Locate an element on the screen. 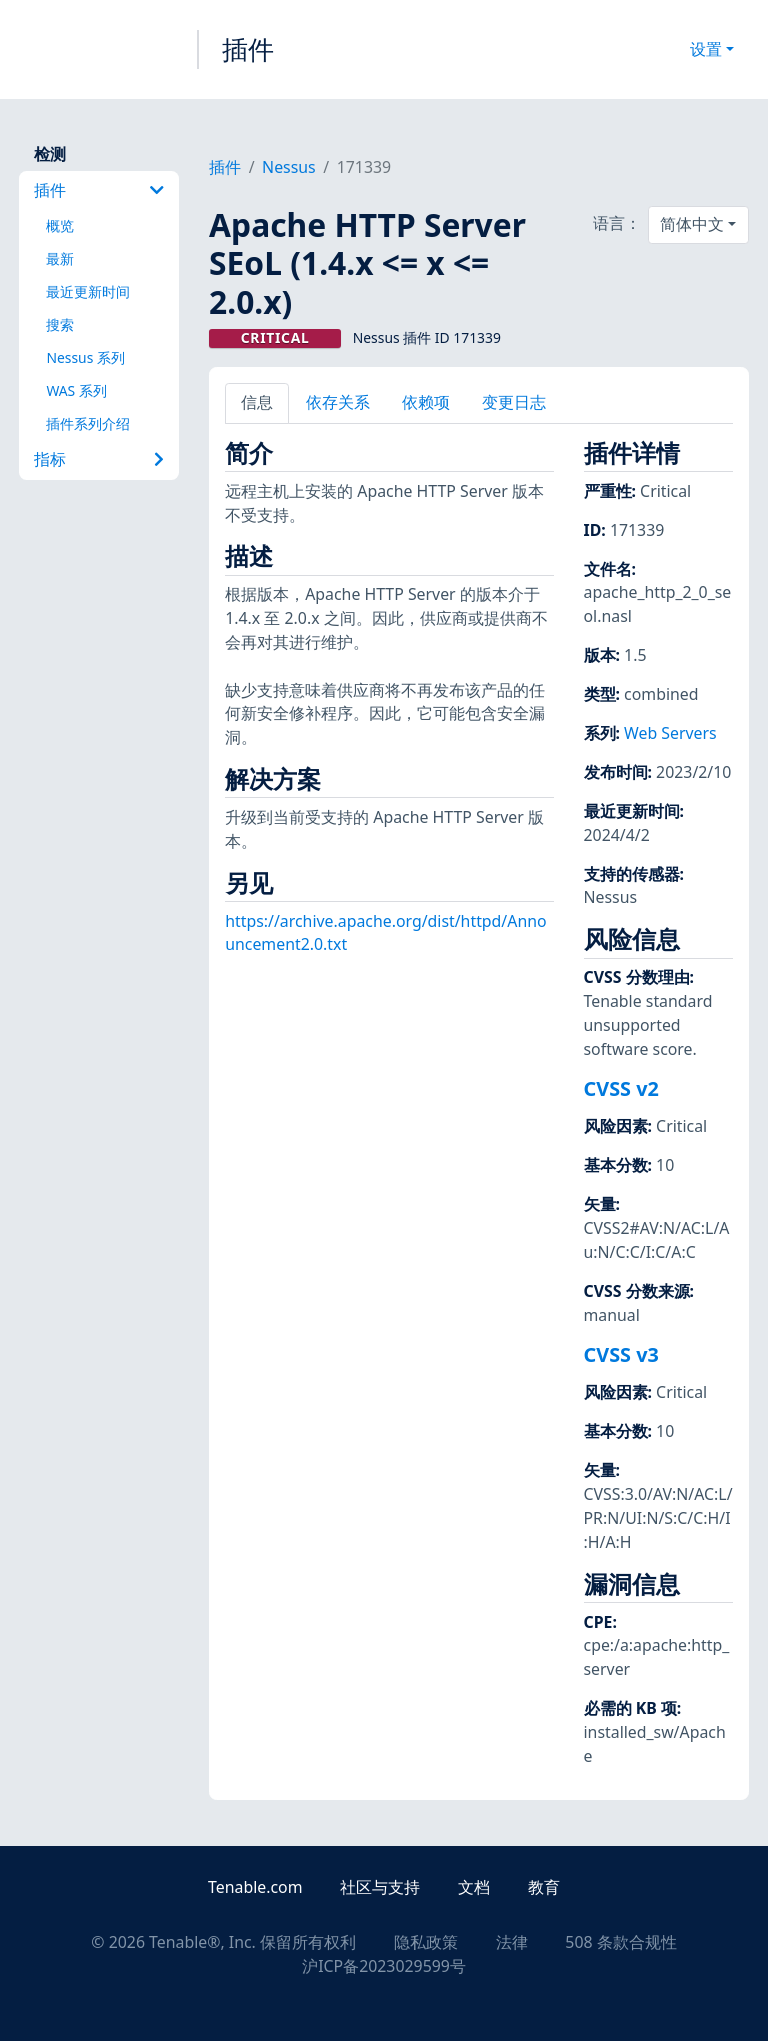 Image resolution: width=768 pixels, height=2041 pixels. 插件 is located at coordinates (248, 49).